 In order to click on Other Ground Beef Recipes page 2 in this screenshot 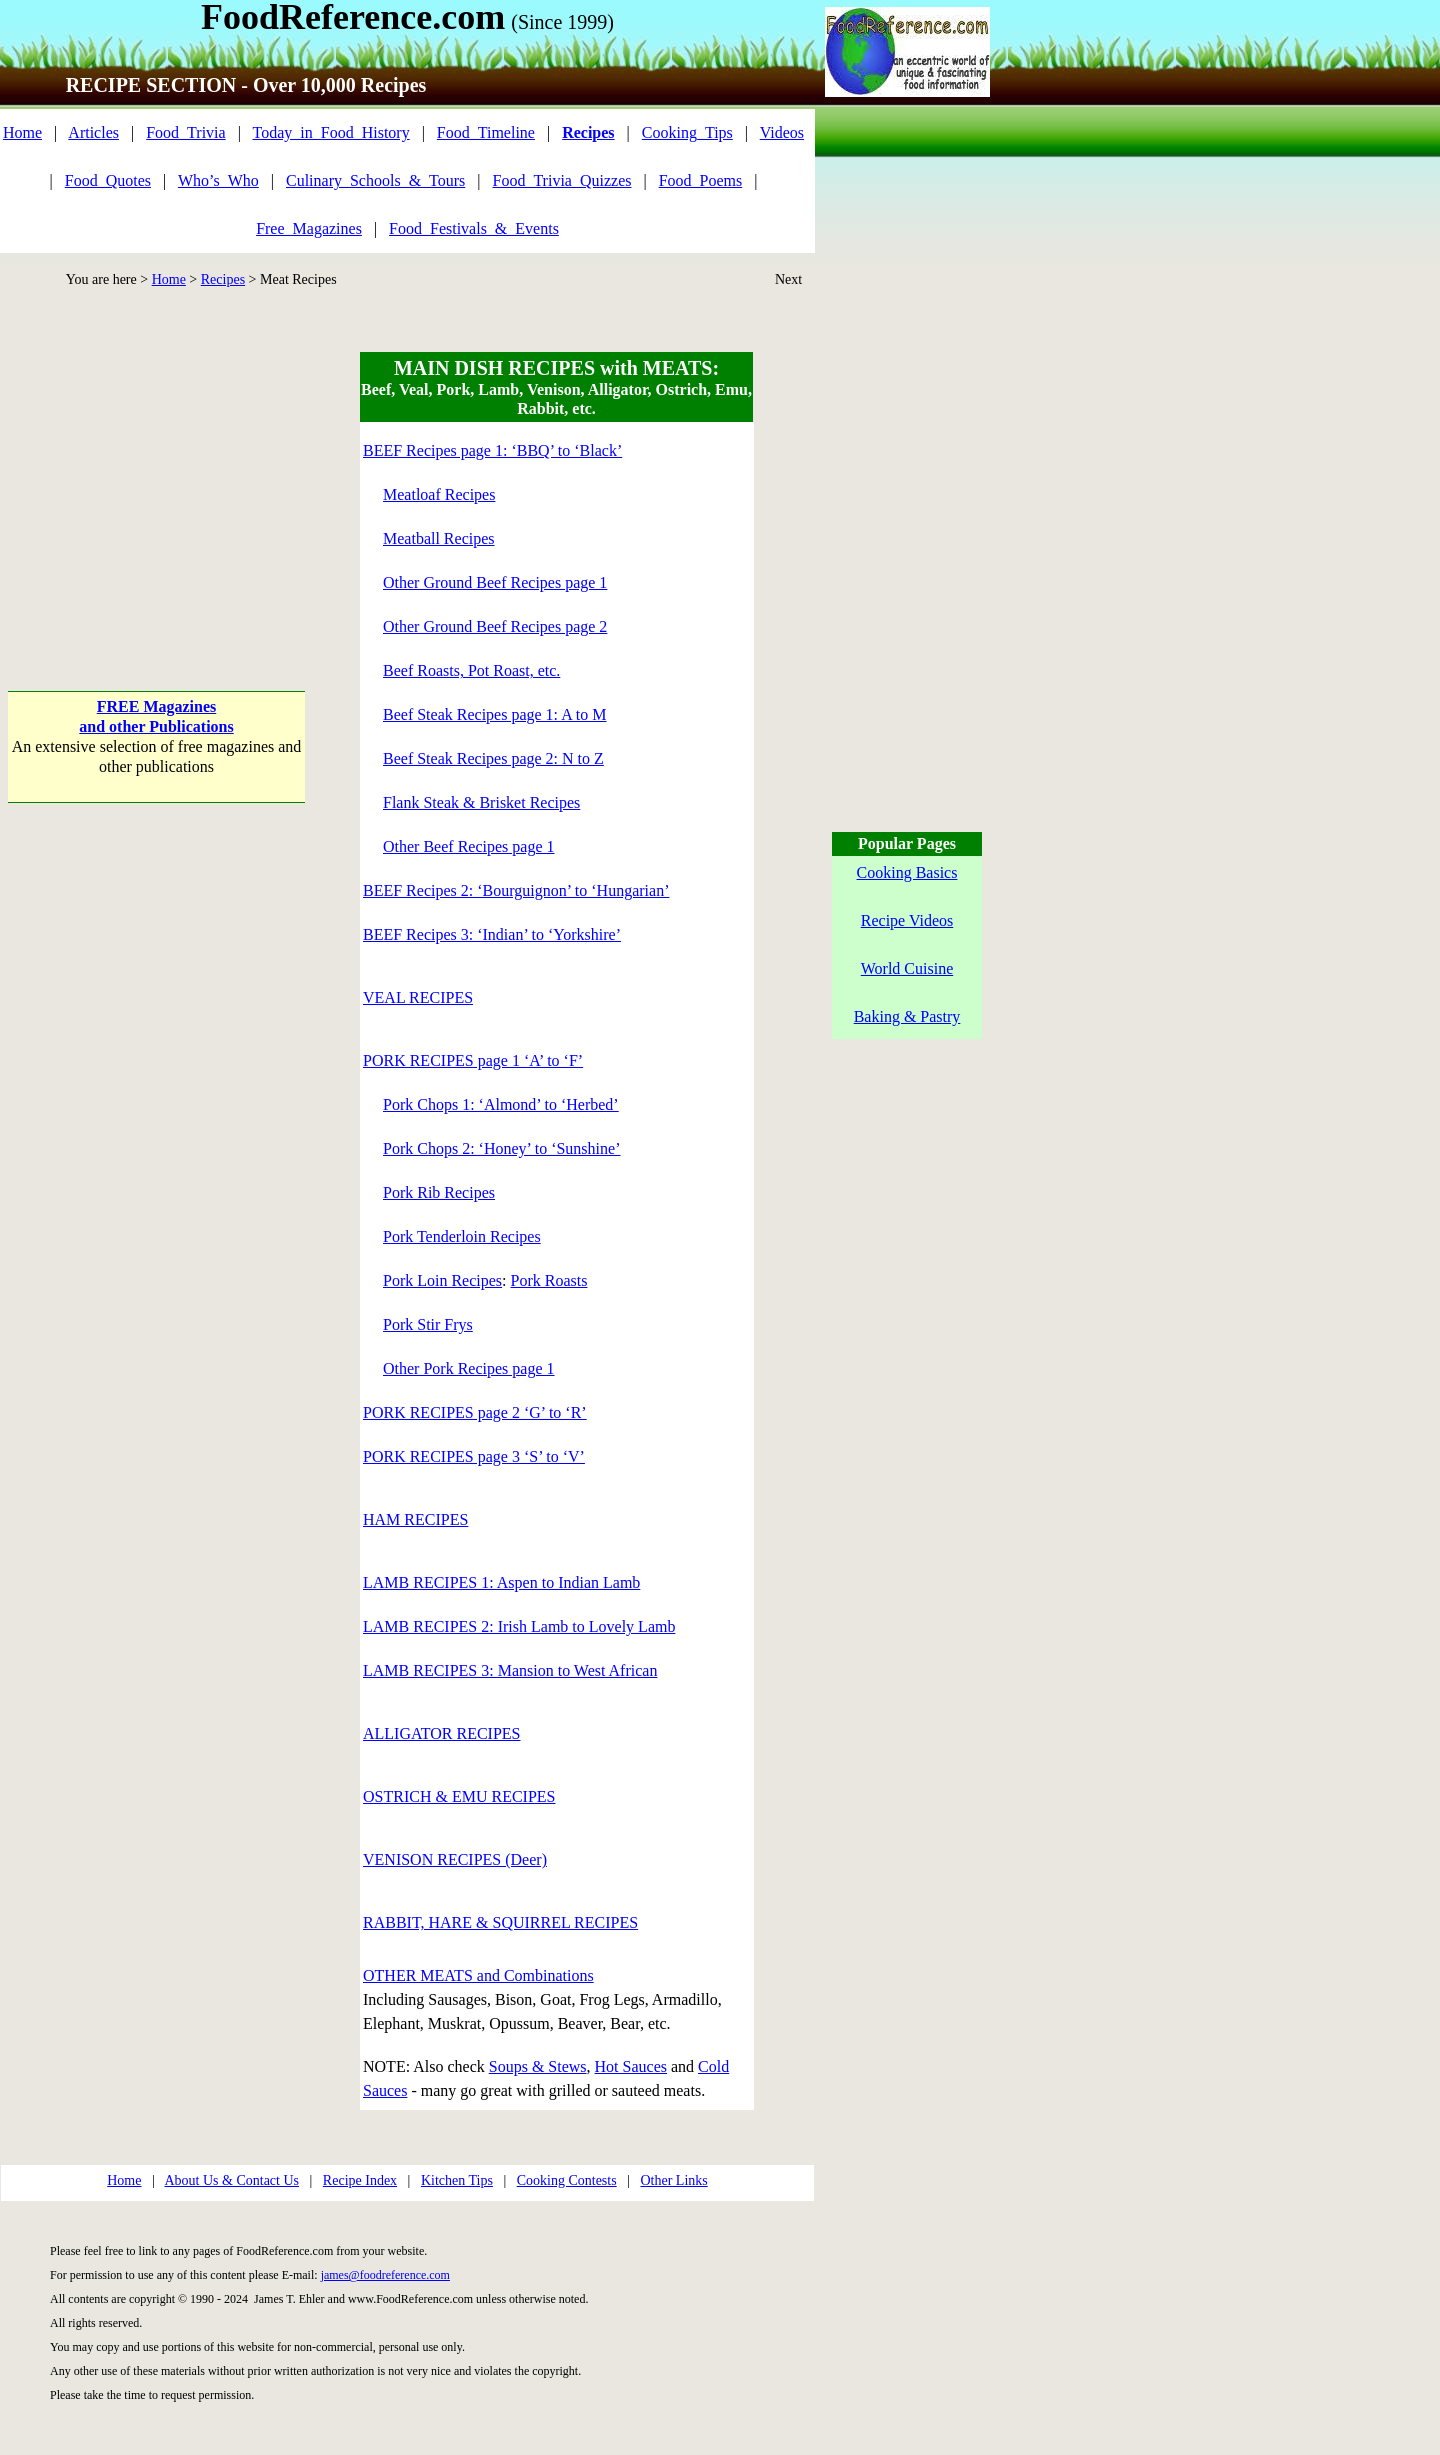, I will do `click(495, 626)`.